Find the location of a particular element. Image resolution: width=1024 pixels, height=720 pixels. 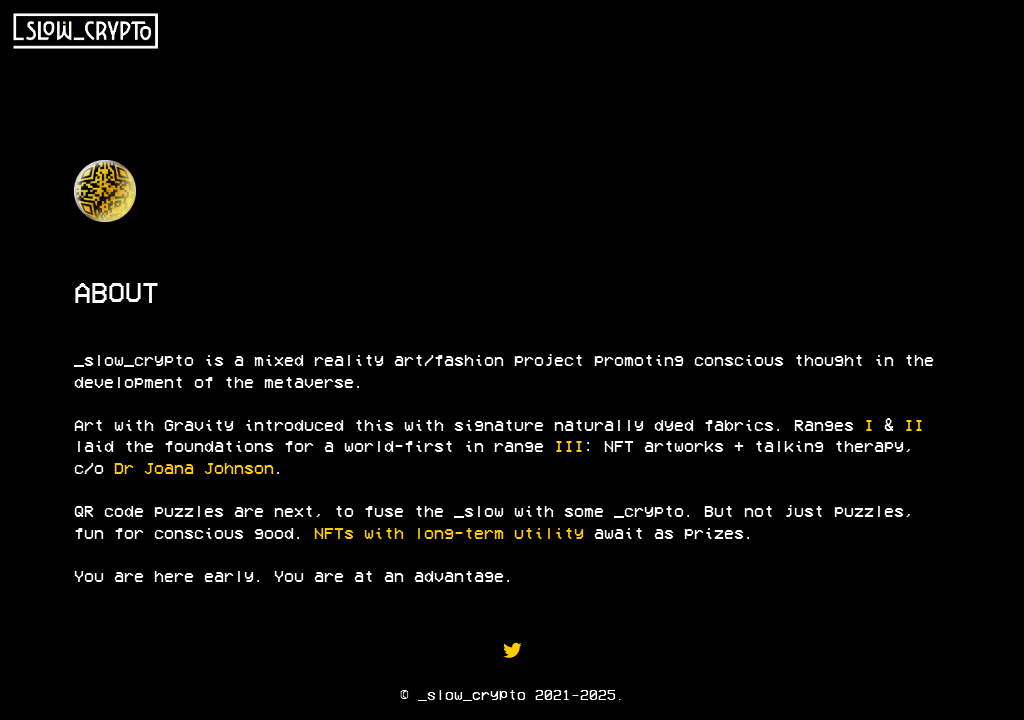

II is located at coordinates (914, 424).